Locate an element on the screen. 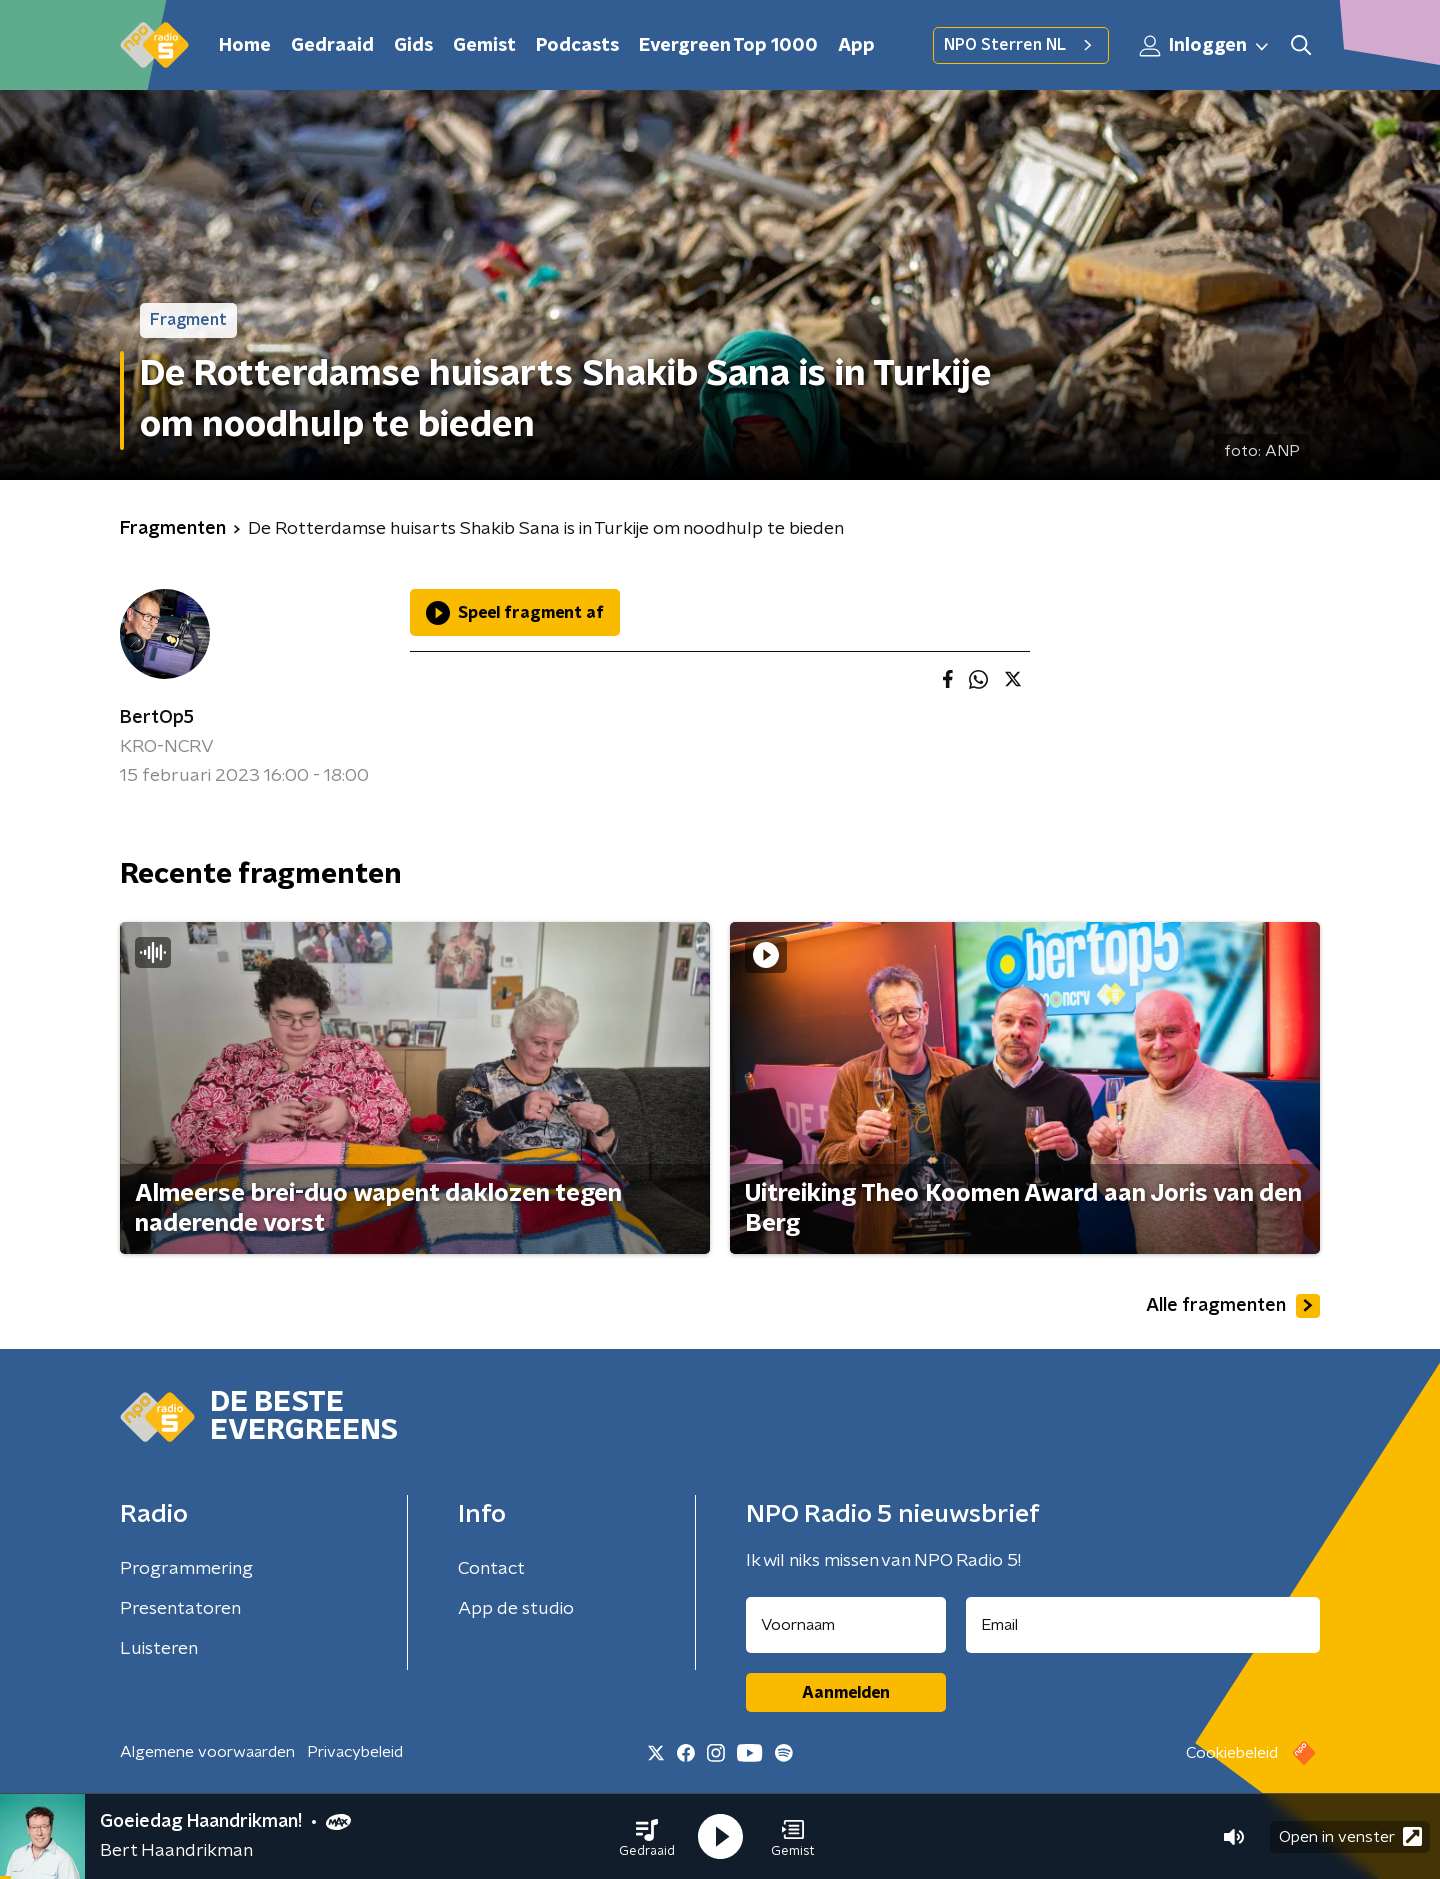 Image resolution: width=1440 pixels, height=1879 pixels. Gids is located at coordinates (413, 46).